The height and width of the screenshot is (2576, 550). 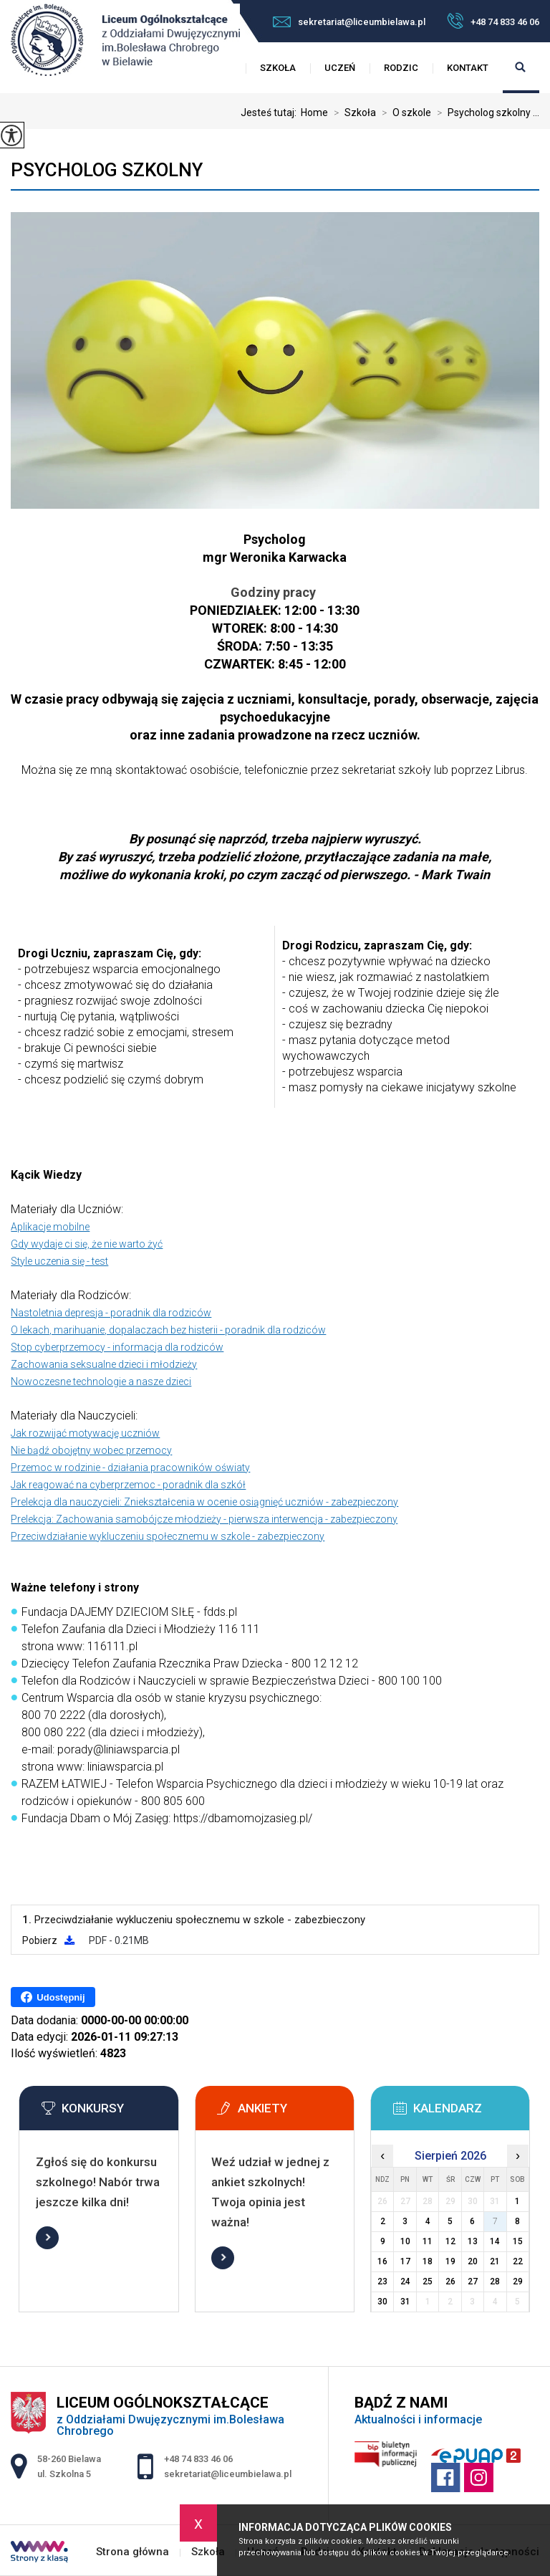 I want to click on sekretariat@liceumbielawa.pl [Adres e-mail: sekretariat@liceumbielawa.pl], so click(x=227, y=2474).